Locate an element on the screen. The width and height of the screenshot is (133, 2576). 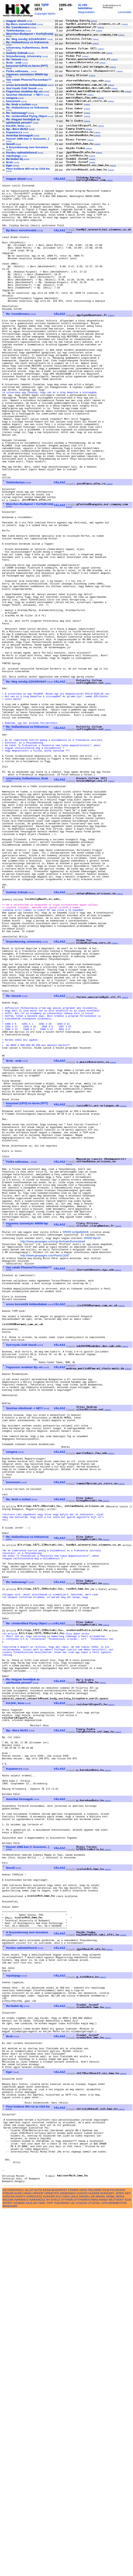
FILOZOFIA is located at coordinates (117, 2555).